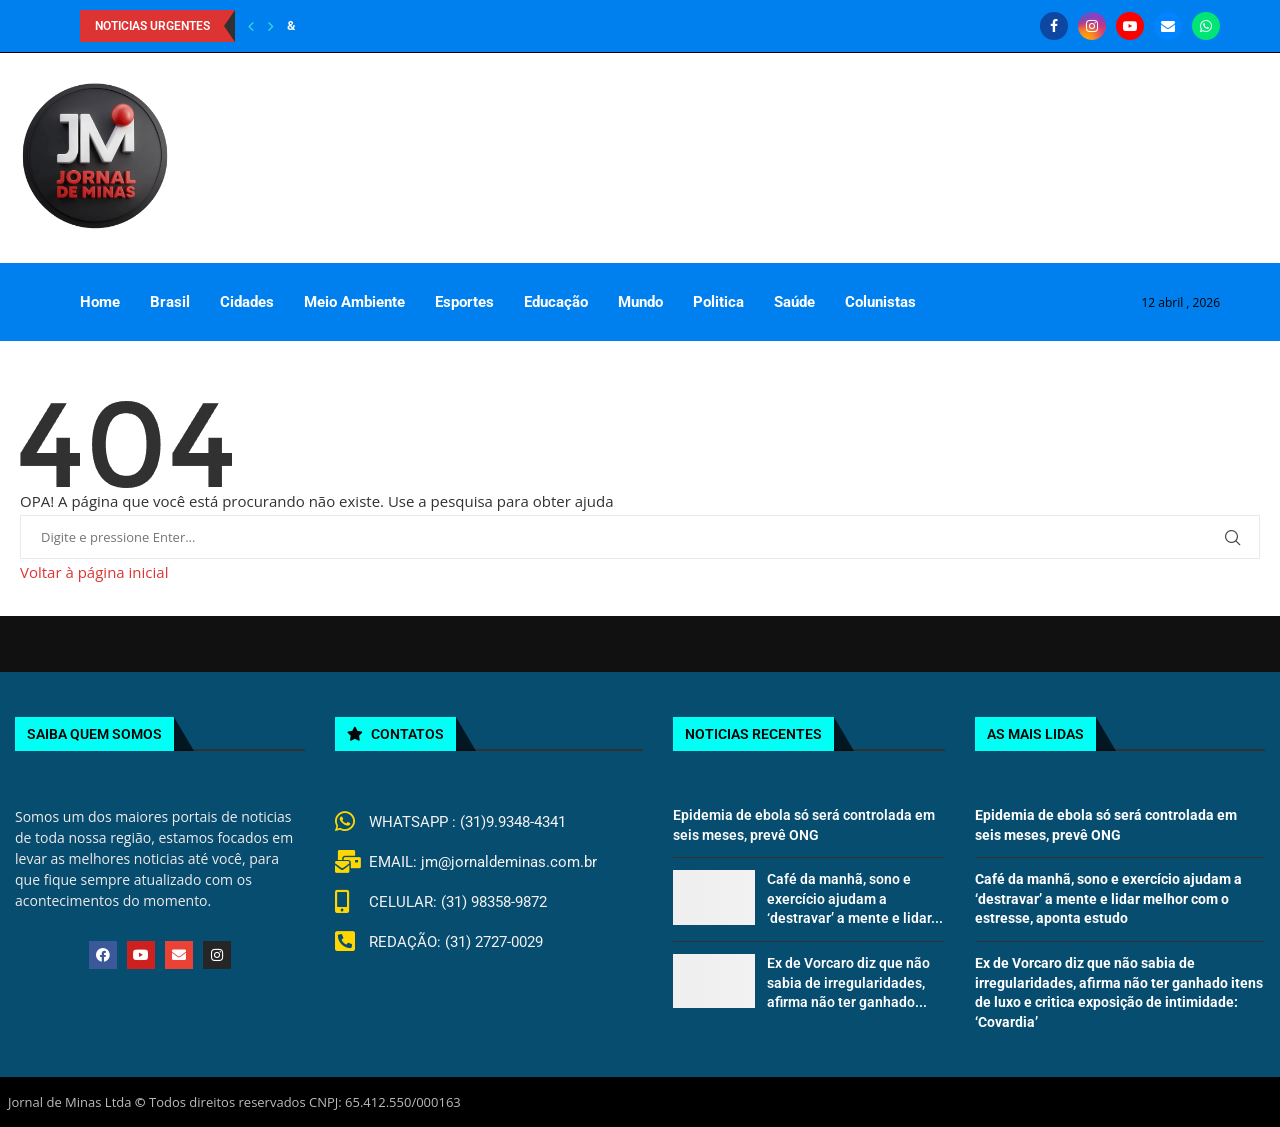 Image resolution: width=1280 pixels, height=1127 pixels. Describe the element at coordinates (1092, 26) in the screenshot. I see `[Instagram]` at that location.